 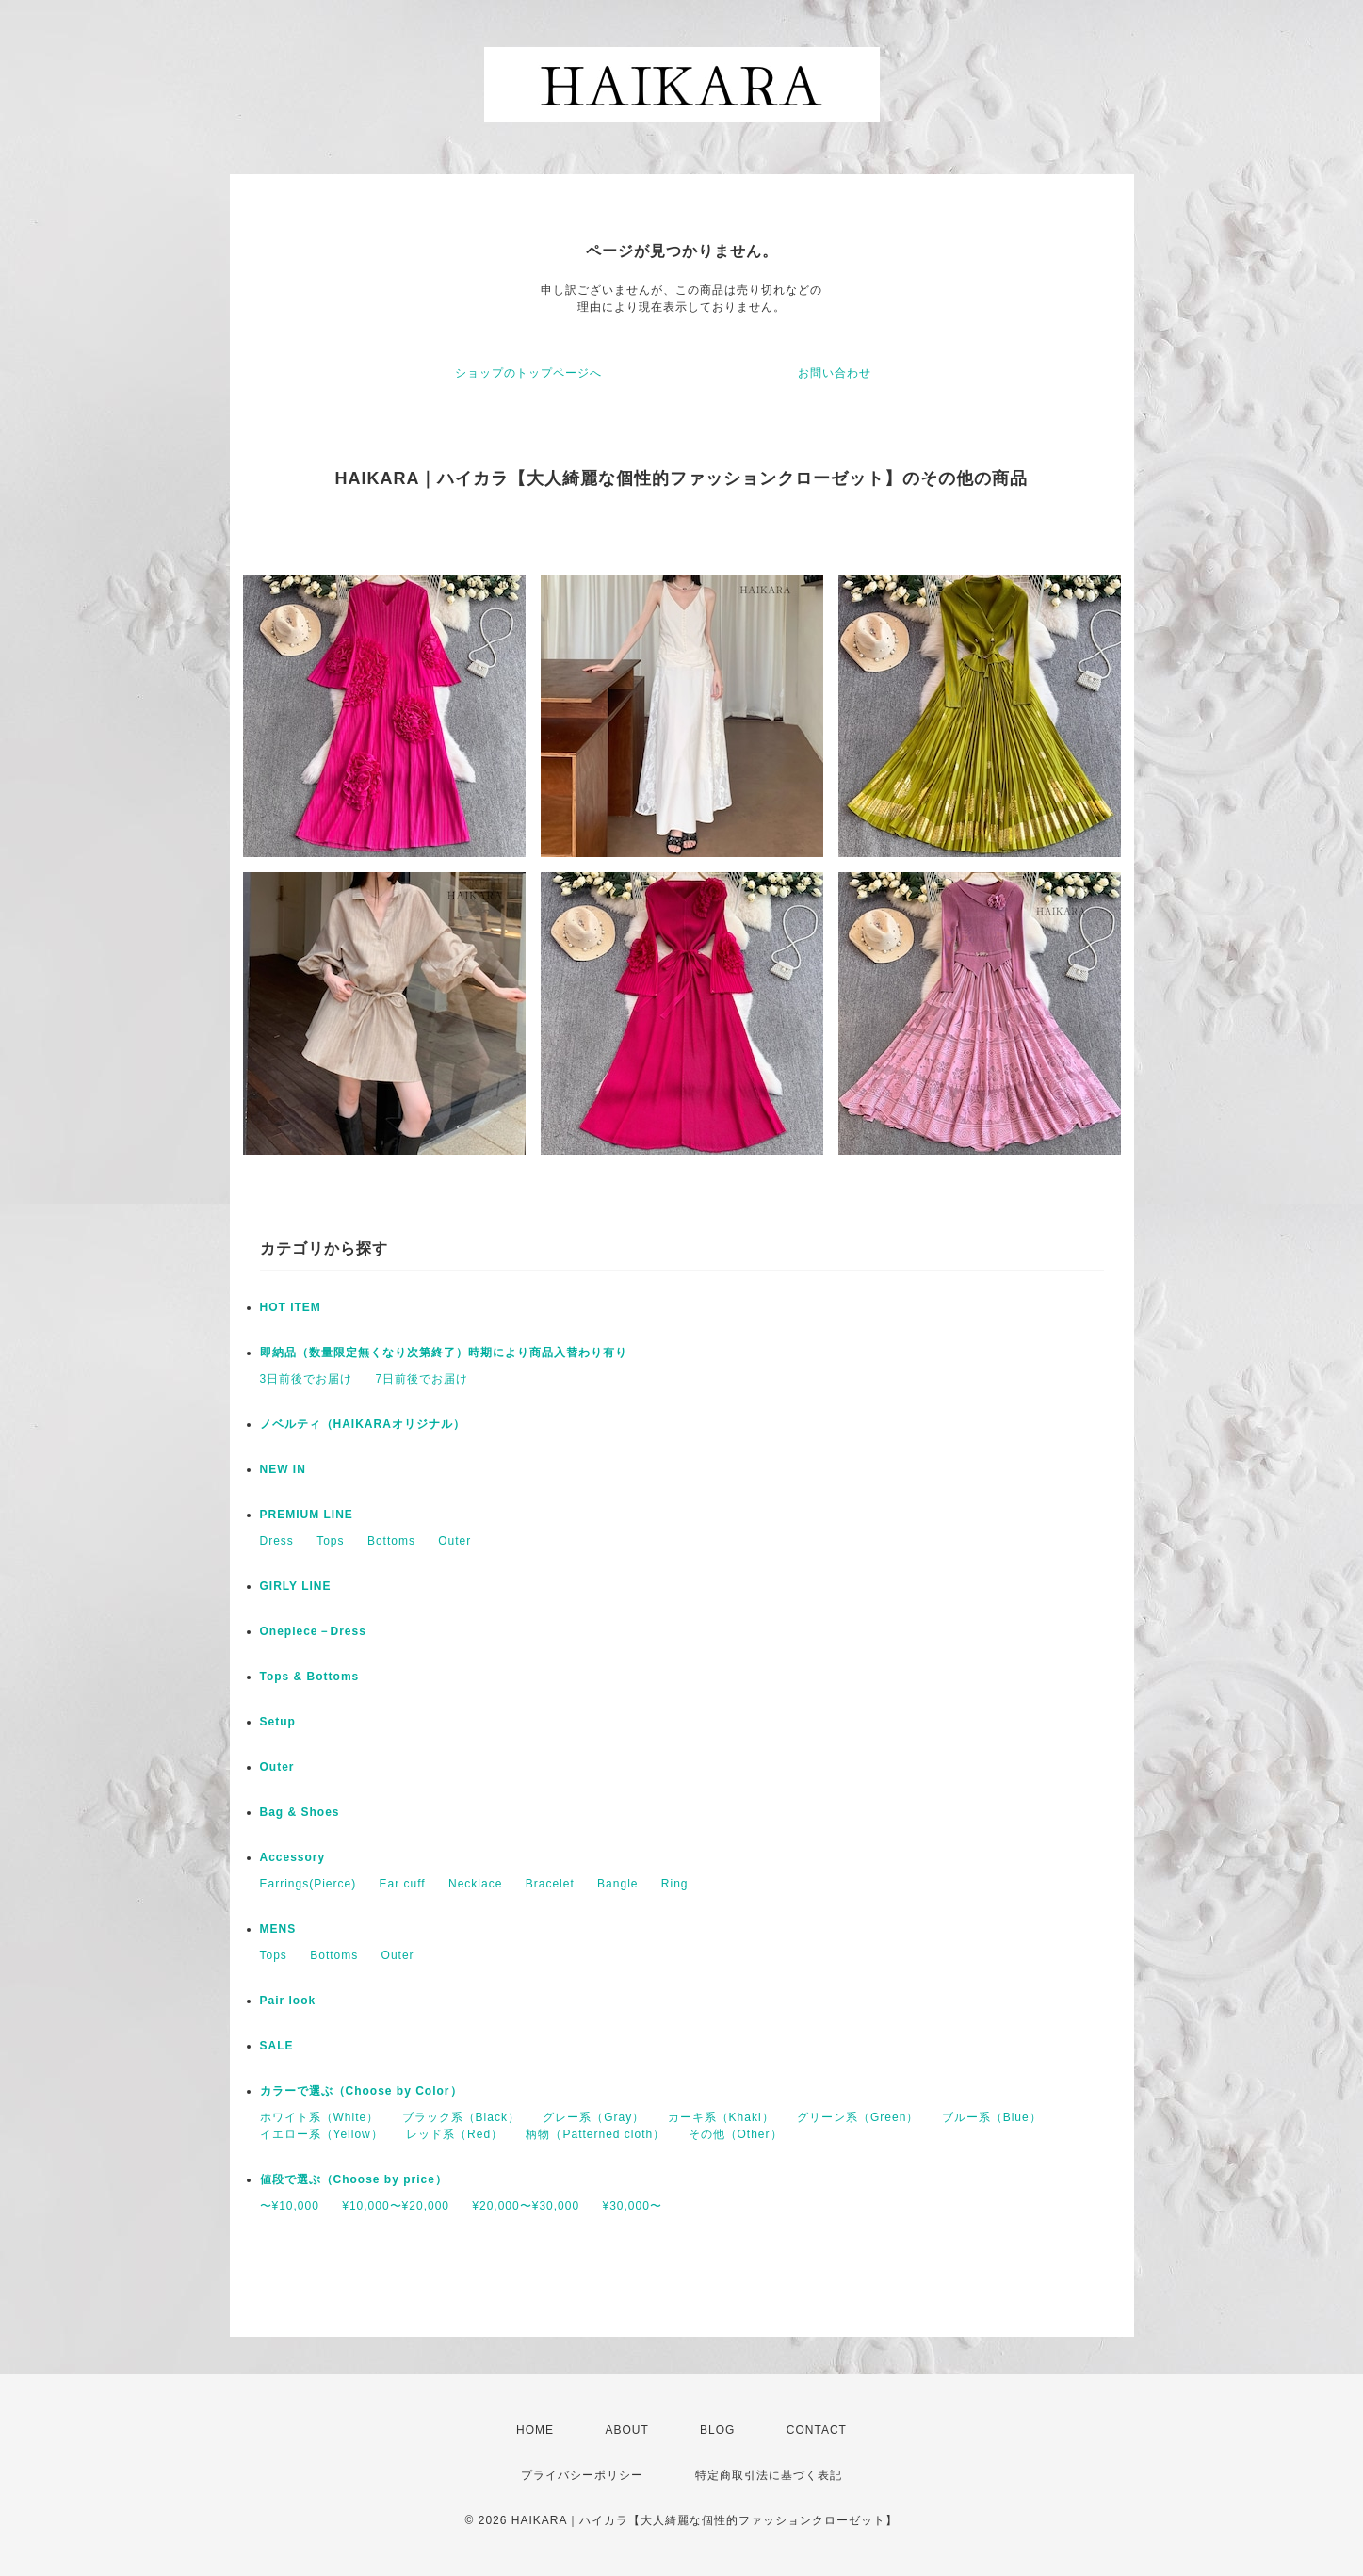 What do you see at coordinates (403, 1883) in the screenshot?
I see `Ear cuff` at bounding box center [403, 1883].